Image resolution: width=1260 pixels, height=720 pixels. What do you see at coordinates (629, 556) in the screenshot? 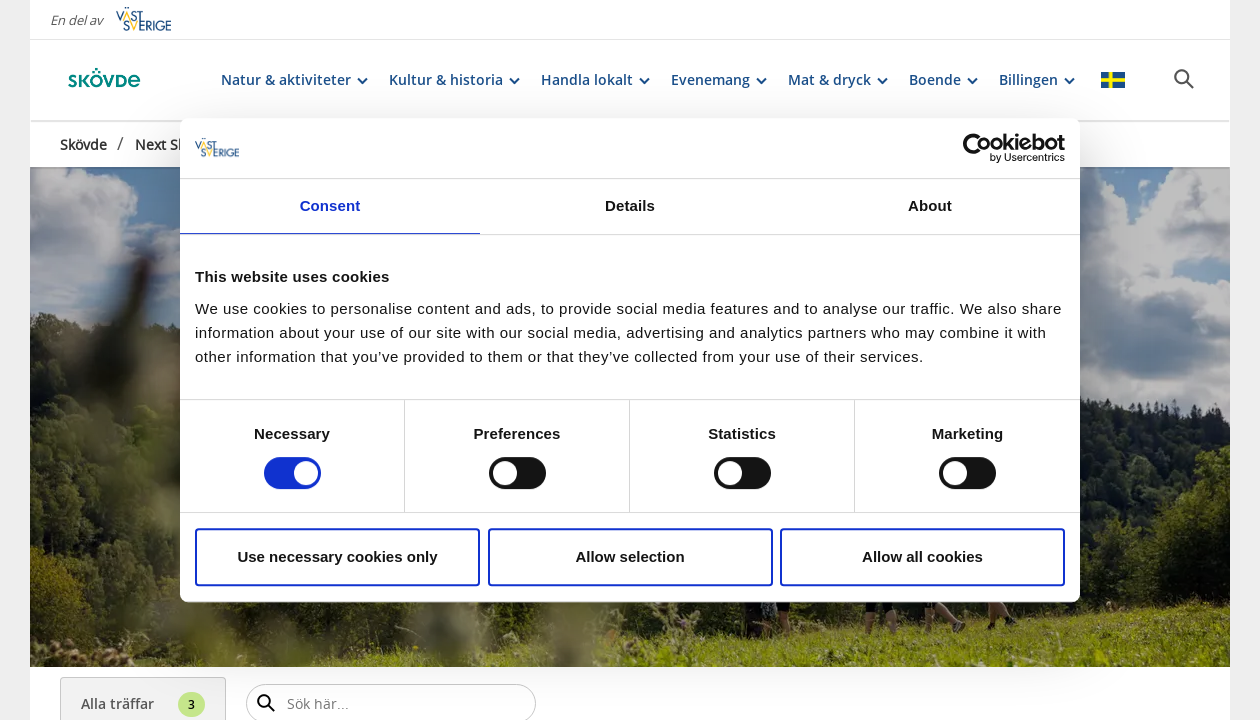
I see `Allow selection` at bounding box center [629, 556].